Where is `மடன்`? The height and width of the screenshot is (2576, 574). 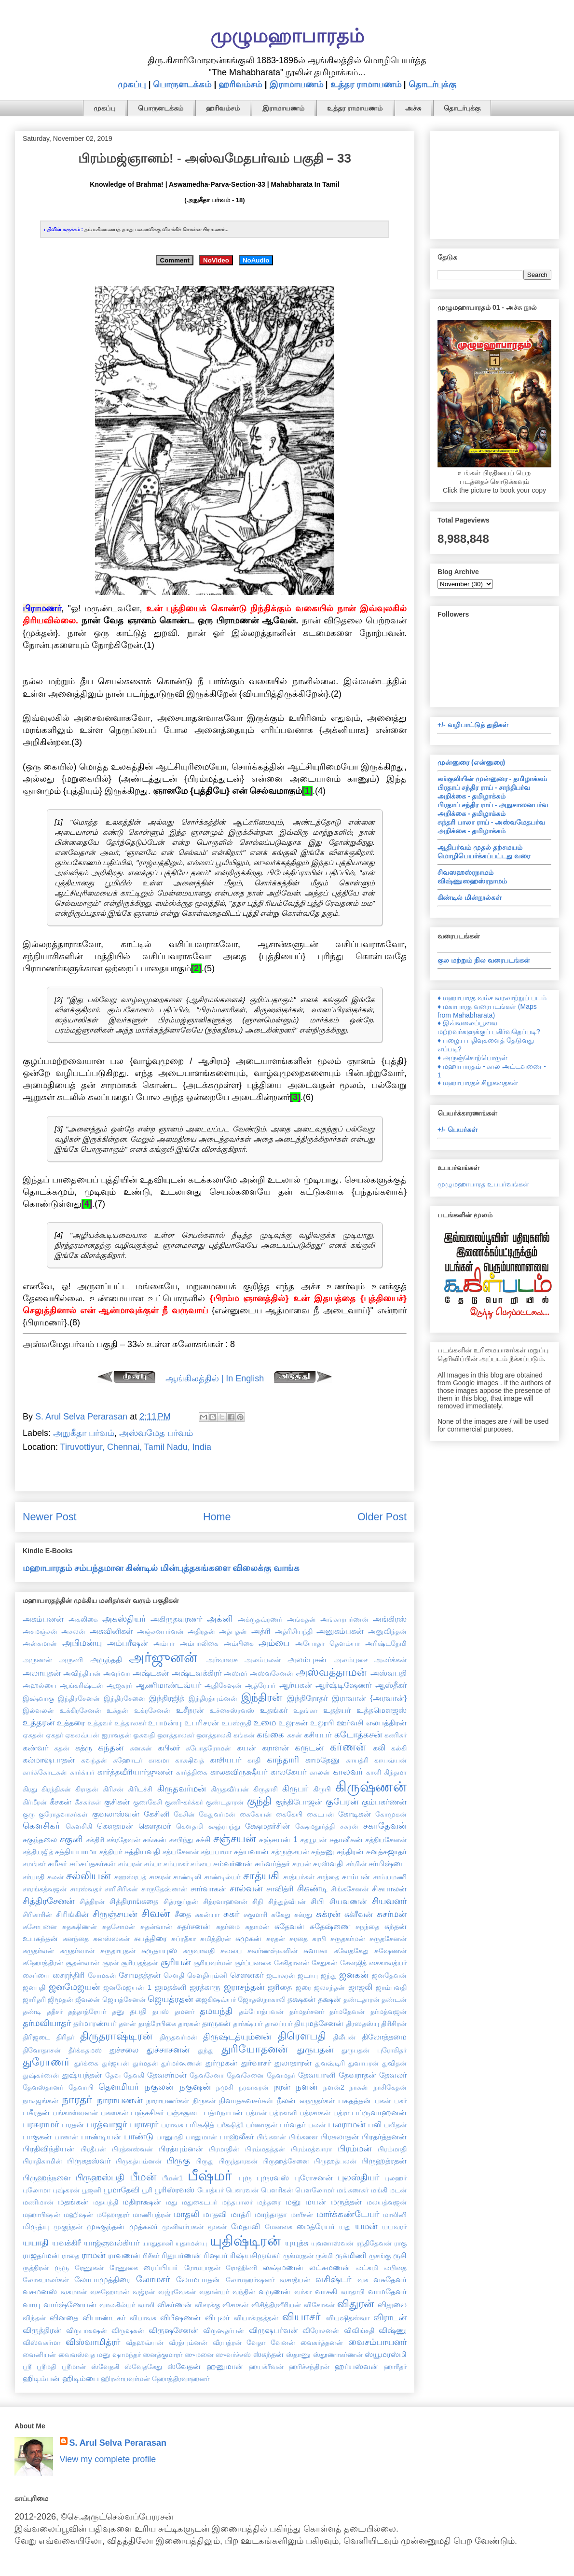 மடன் is located at coordinates (398, 2190).